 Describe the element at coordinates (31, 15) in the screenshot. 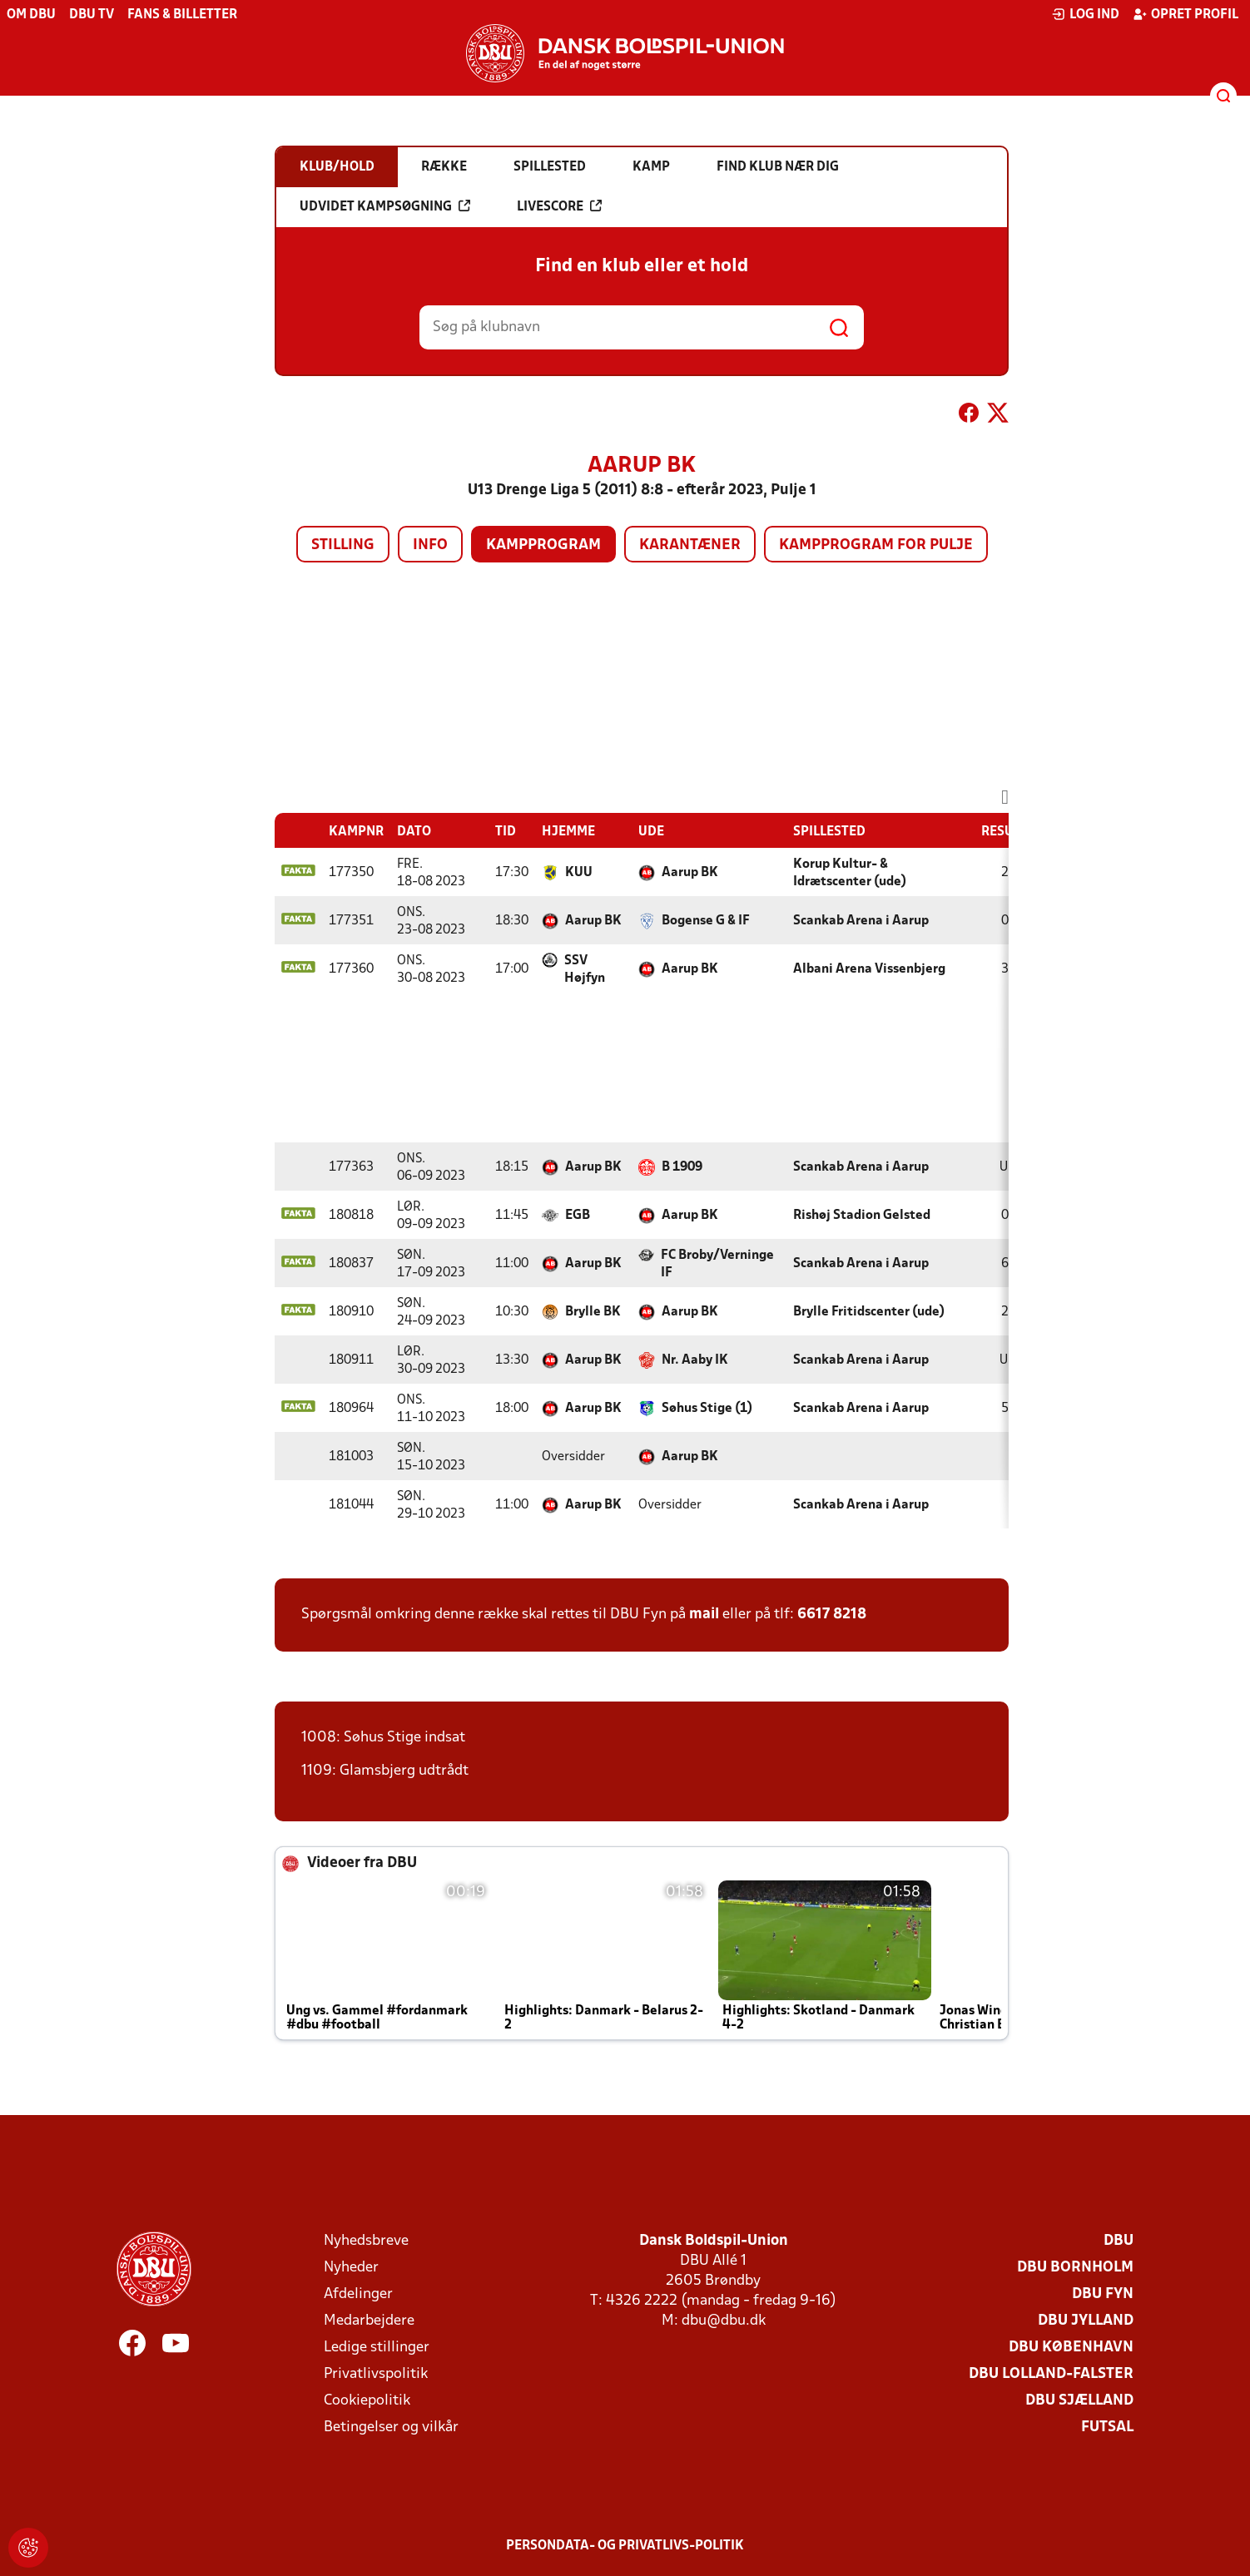

I see `Om DBU` at that location.